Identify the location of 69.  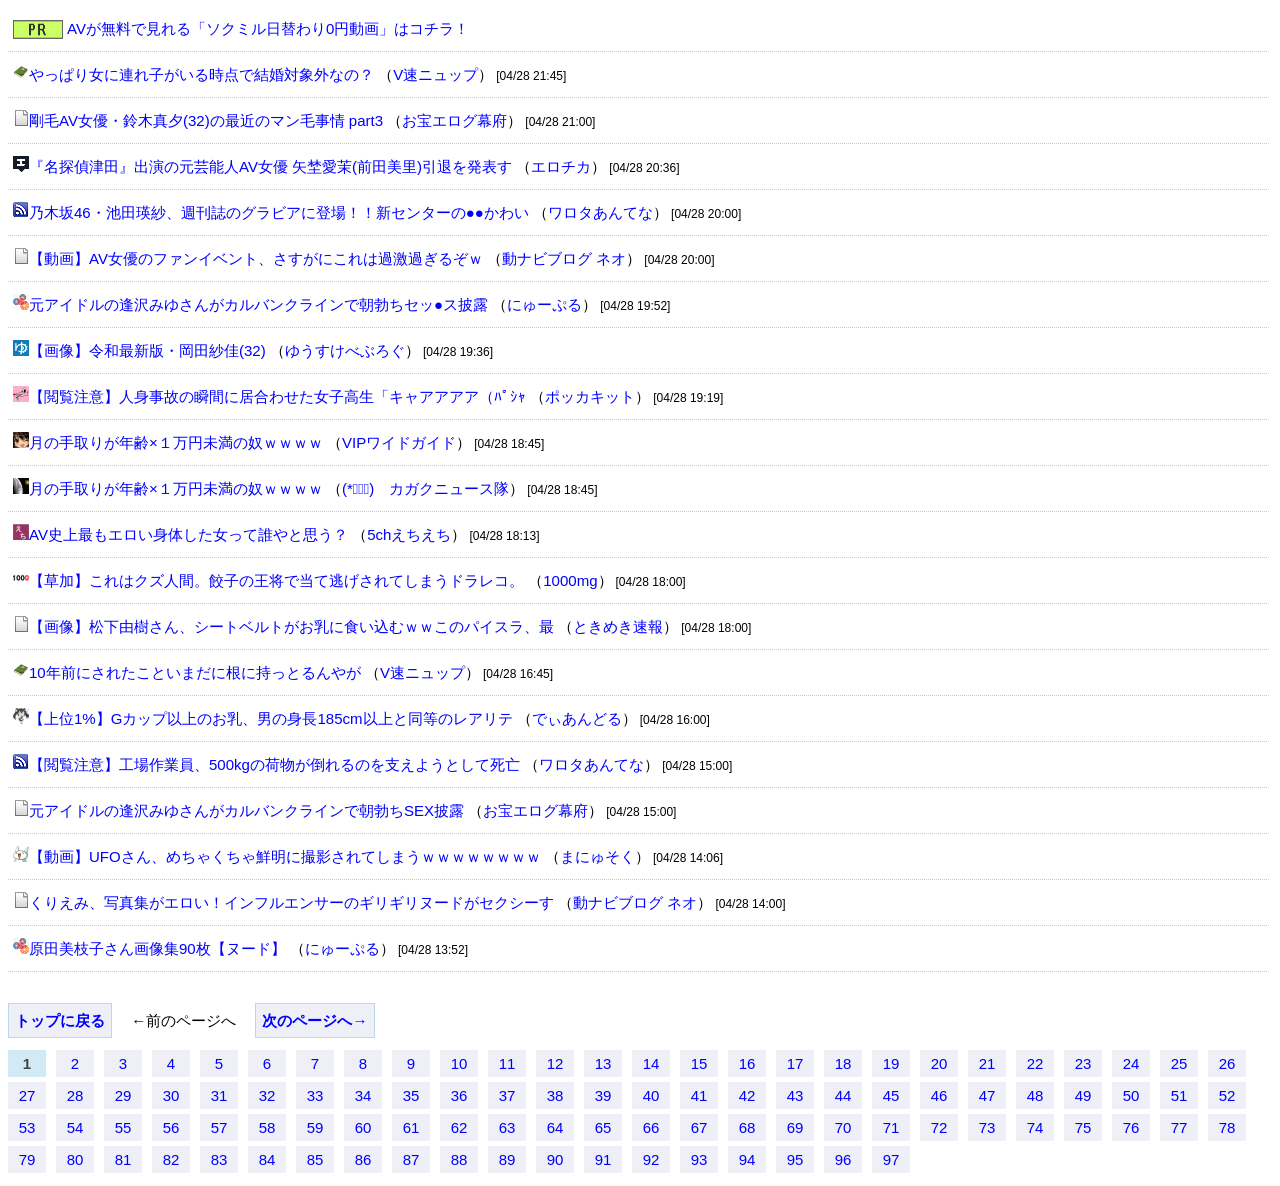
(795, 1127).